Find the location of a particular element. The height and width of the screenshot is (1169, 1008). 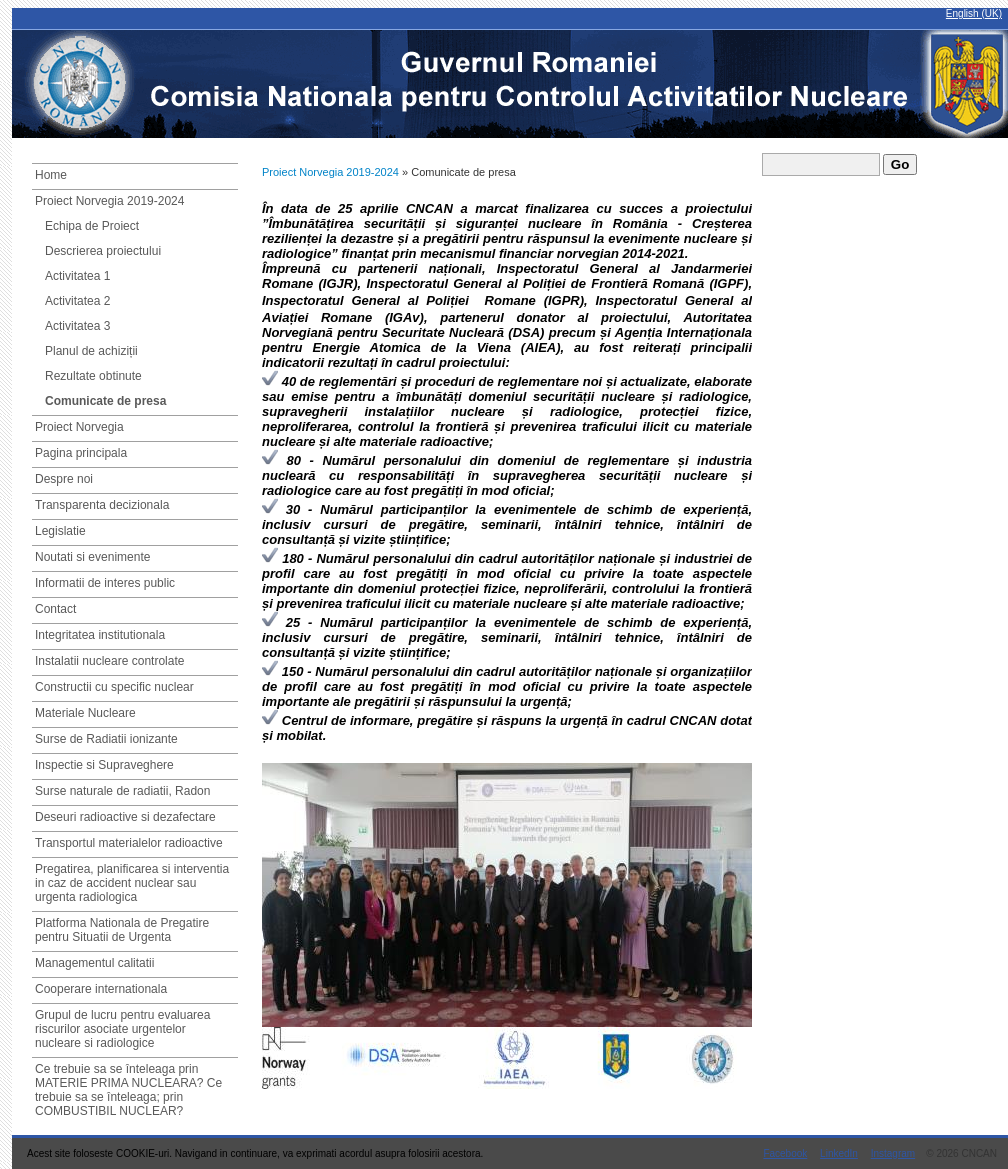

Cooperare internationala is located at coordinates (101, 989).